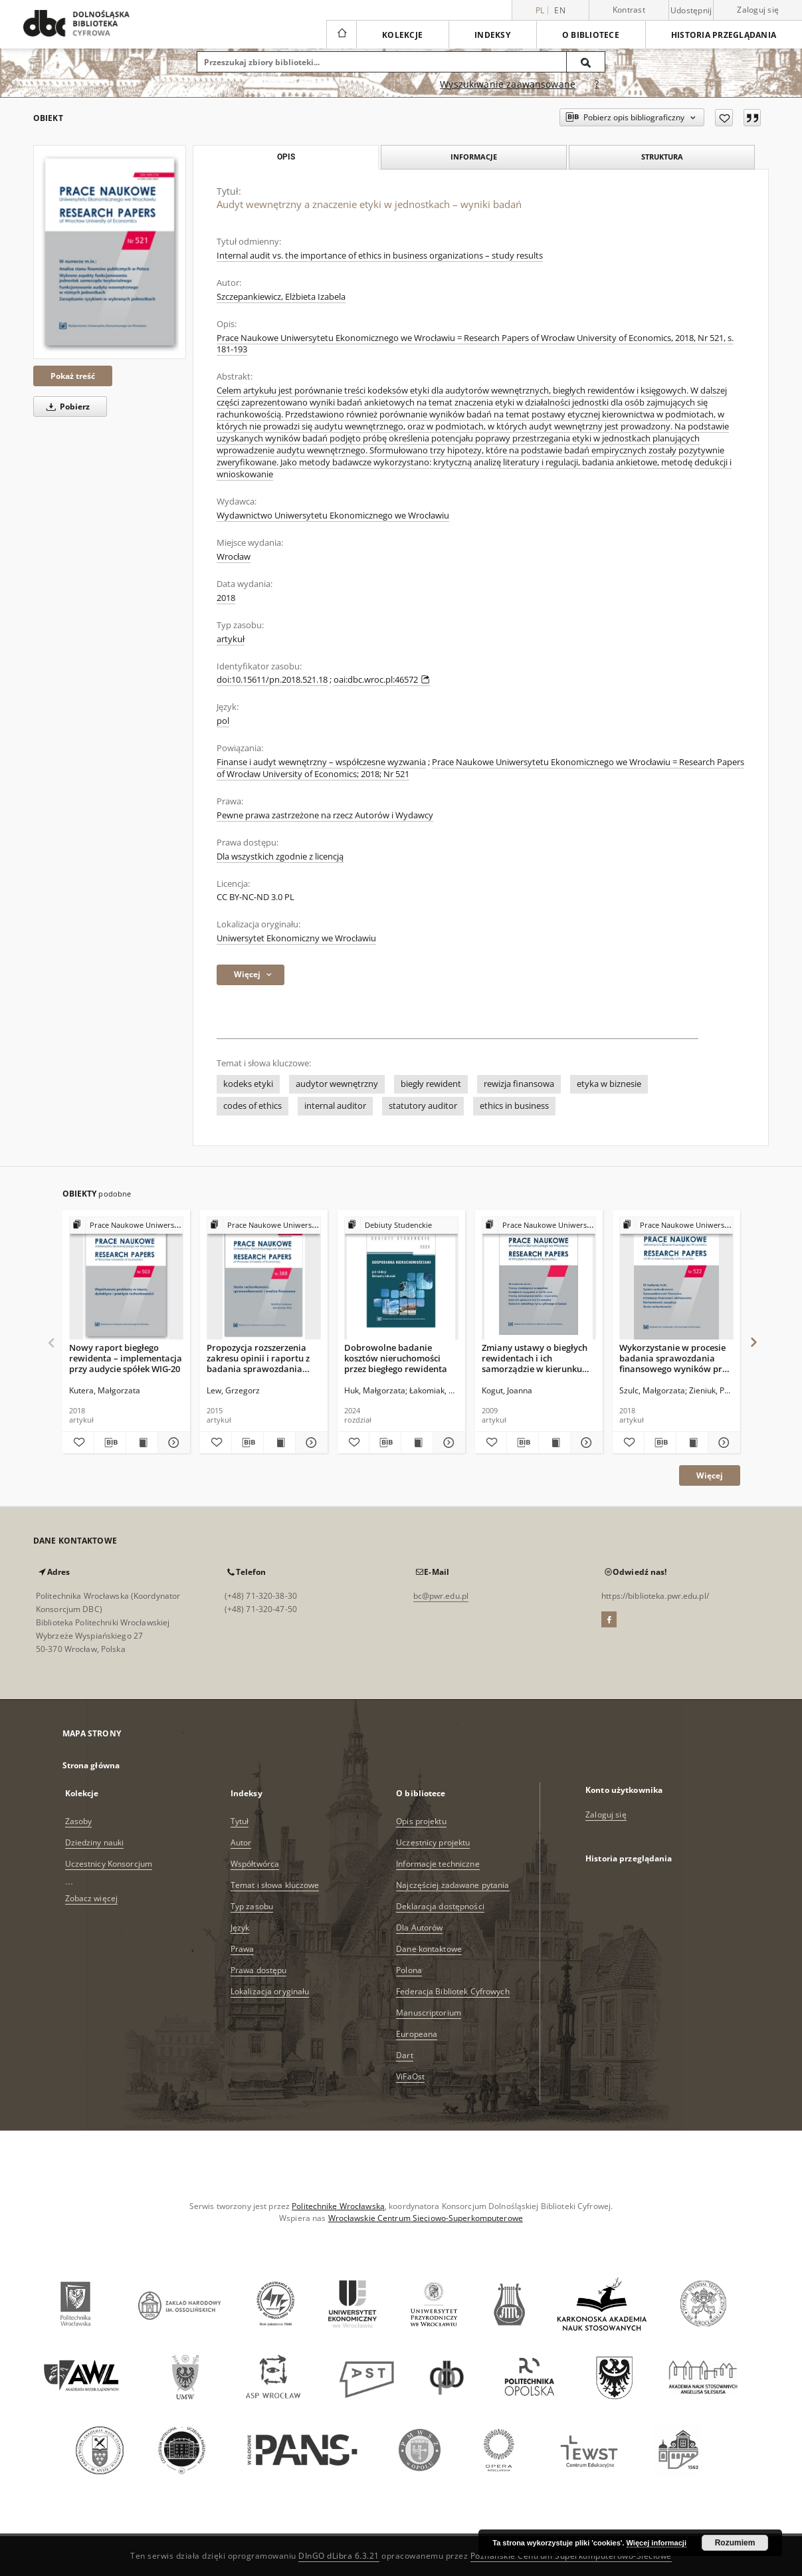 The height and width of the screenshot is (2576, 802). Describe the element at coordinates (380, 255) in the screenshot. I see `Internal audit vs. the importance of ethics in business organizations – study results` at that location.